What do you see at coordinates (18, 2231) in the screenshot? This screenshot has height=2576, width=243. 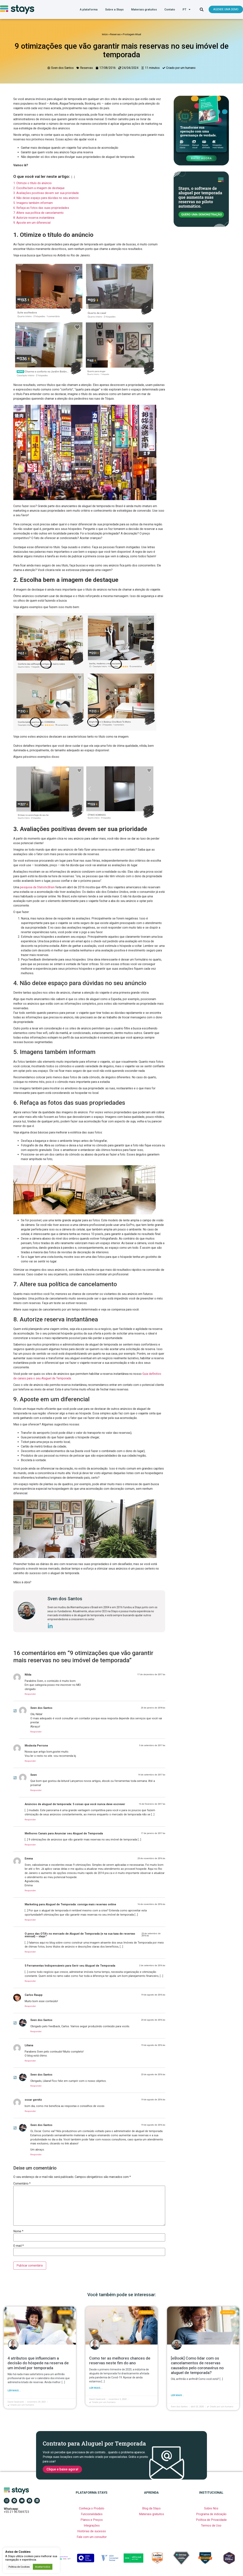 I see `Nome` at bounding box center [18, 2231].